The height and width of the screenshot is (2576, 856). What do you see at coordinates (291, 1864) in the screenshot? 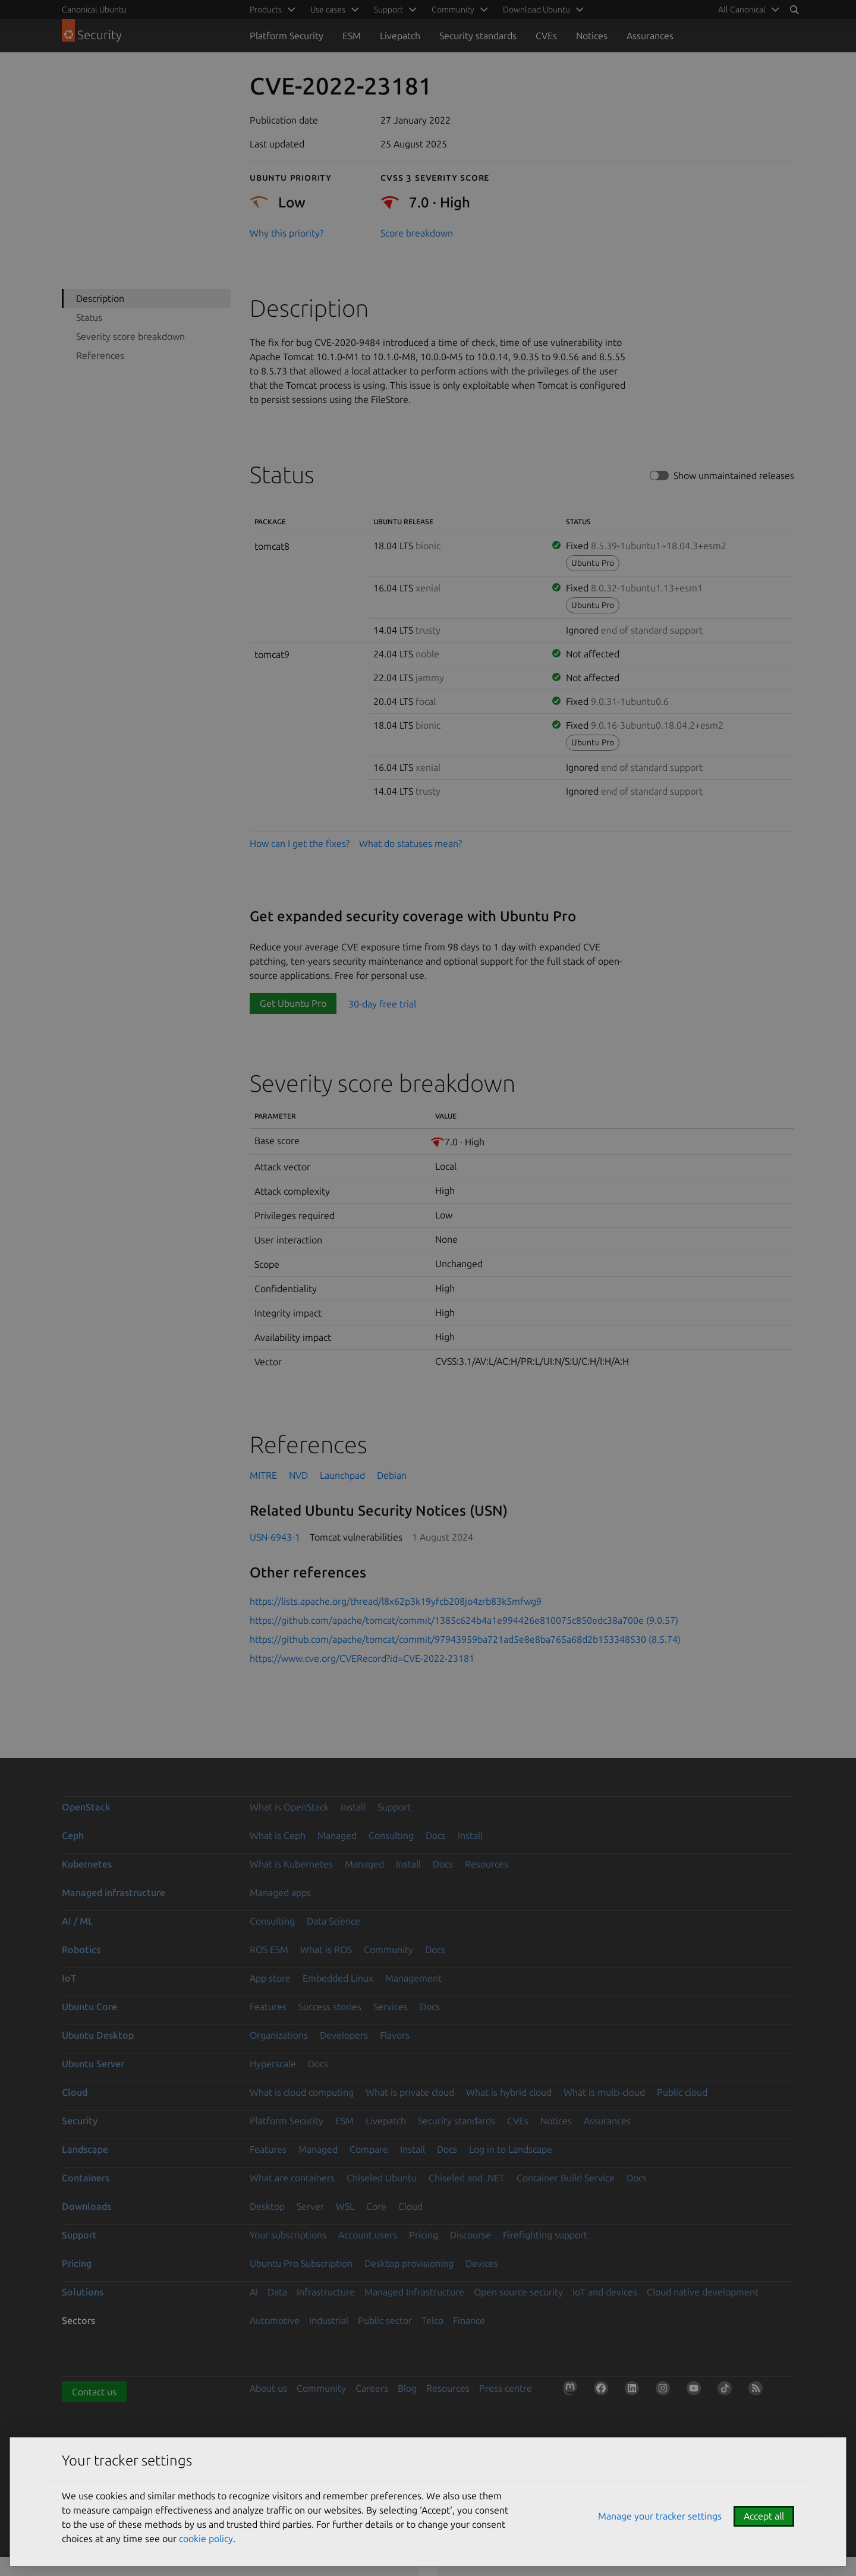
I see `What is Kubernetes` at bounding box center [291, 1864].